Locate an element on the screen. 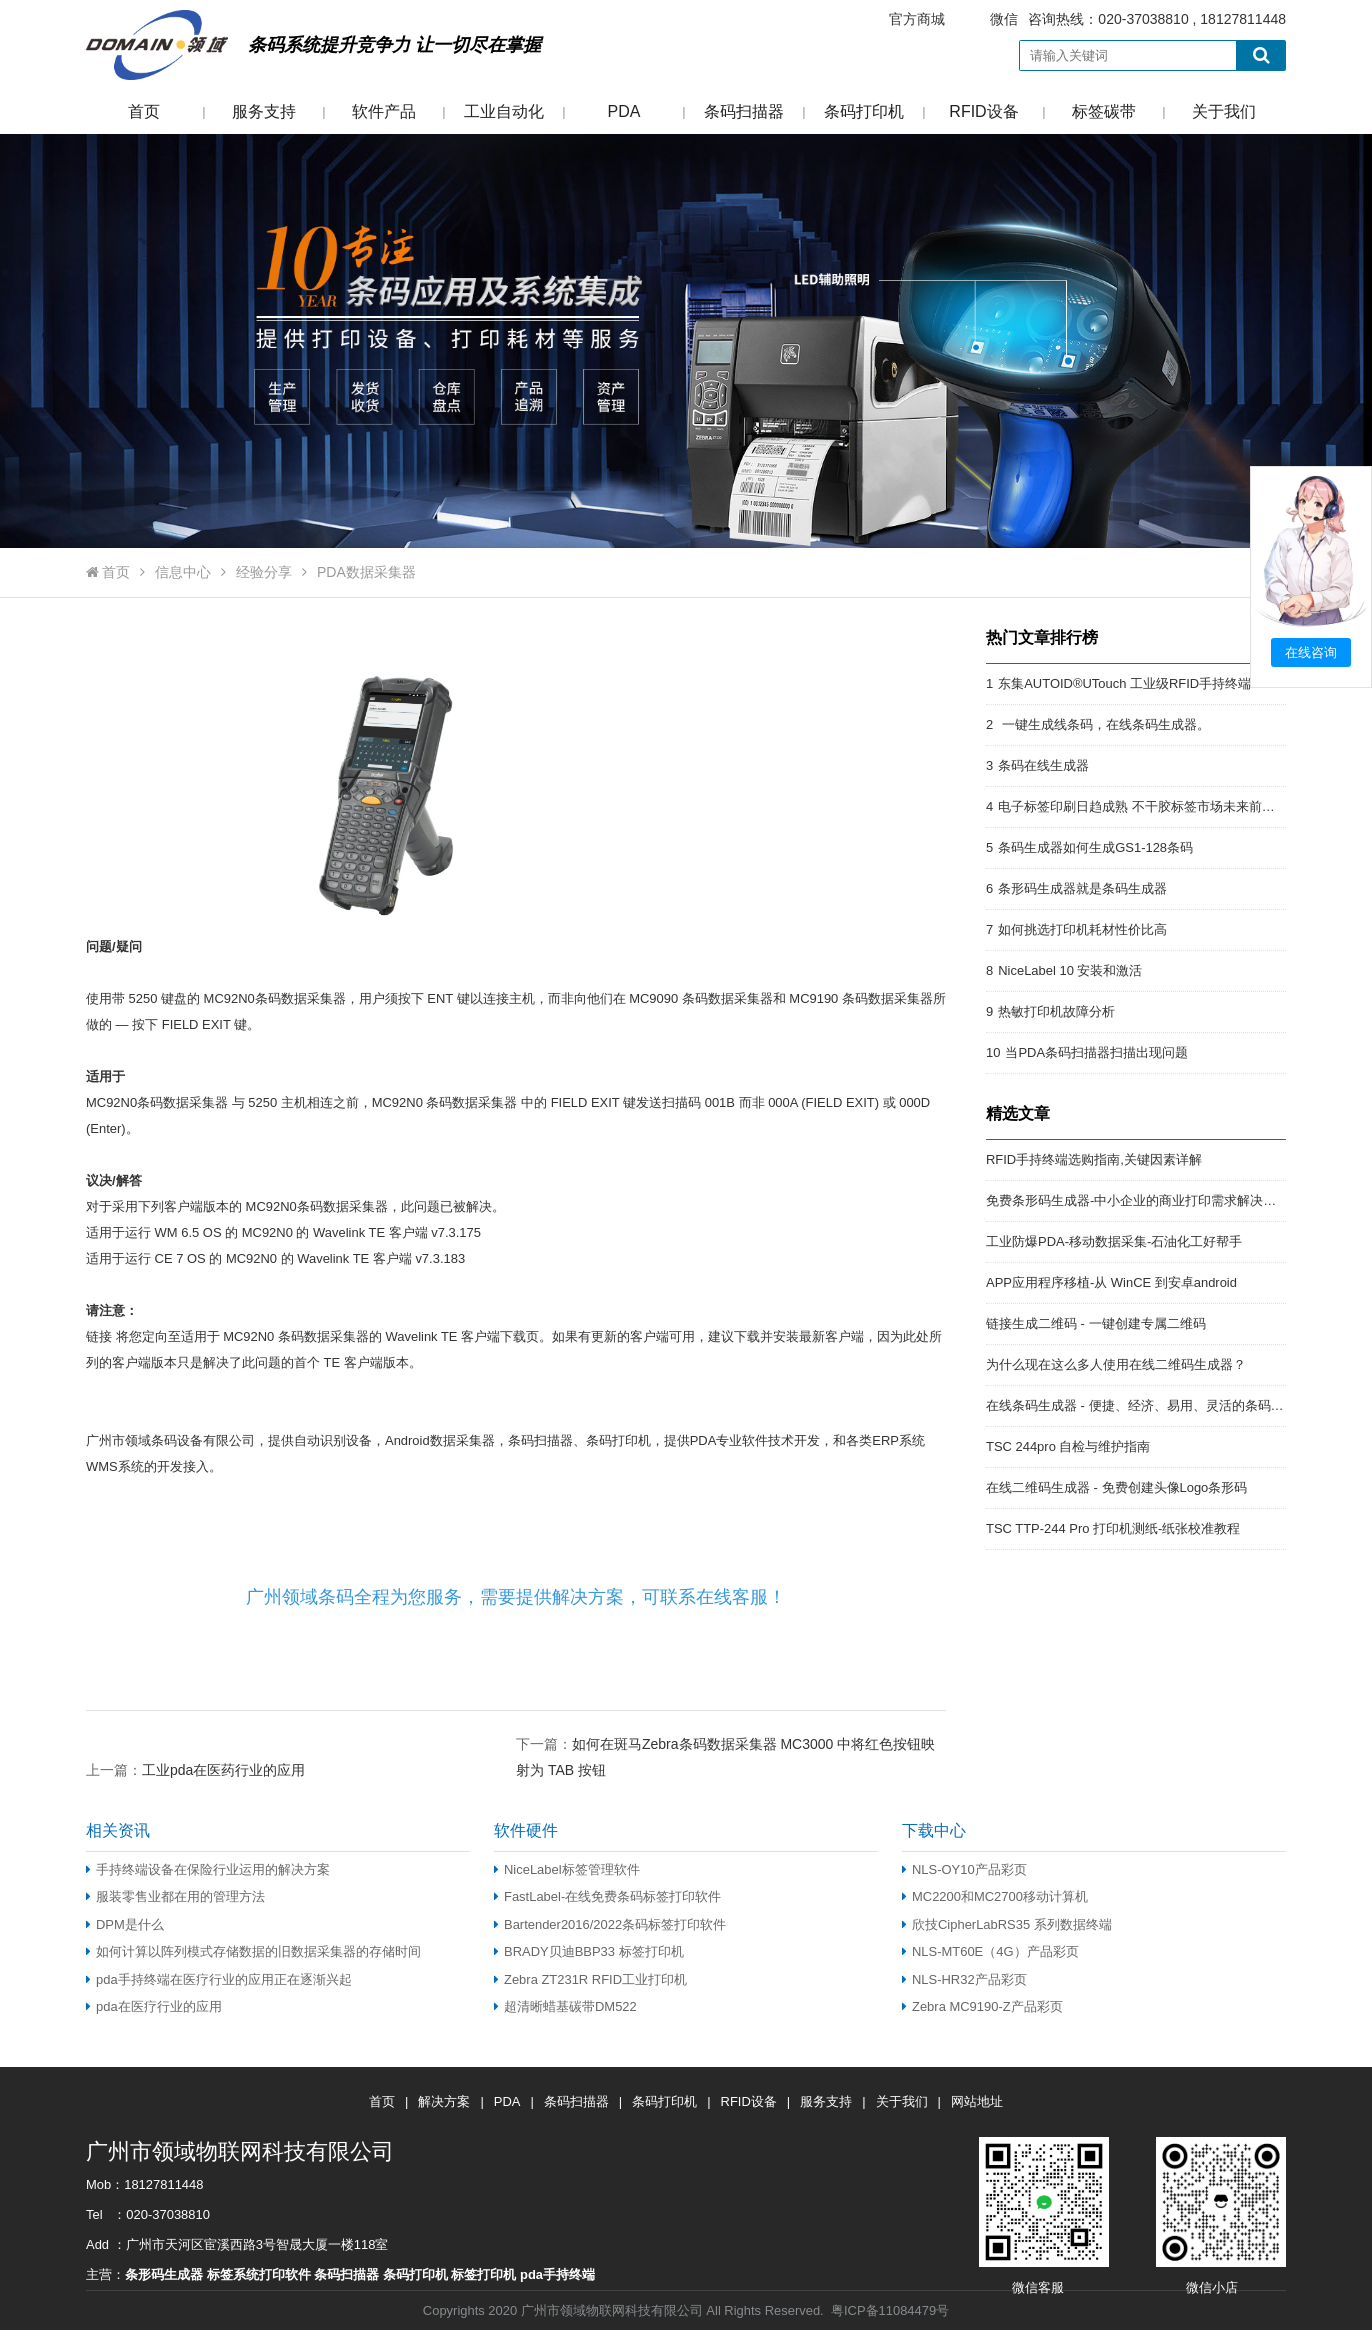 Image resolution: width=1372 pixels, height=2330 pixels. 电子标签印刷日趋成熟 不干胶标签市场未来前景开阔 is located at coordinates (1149, 806).